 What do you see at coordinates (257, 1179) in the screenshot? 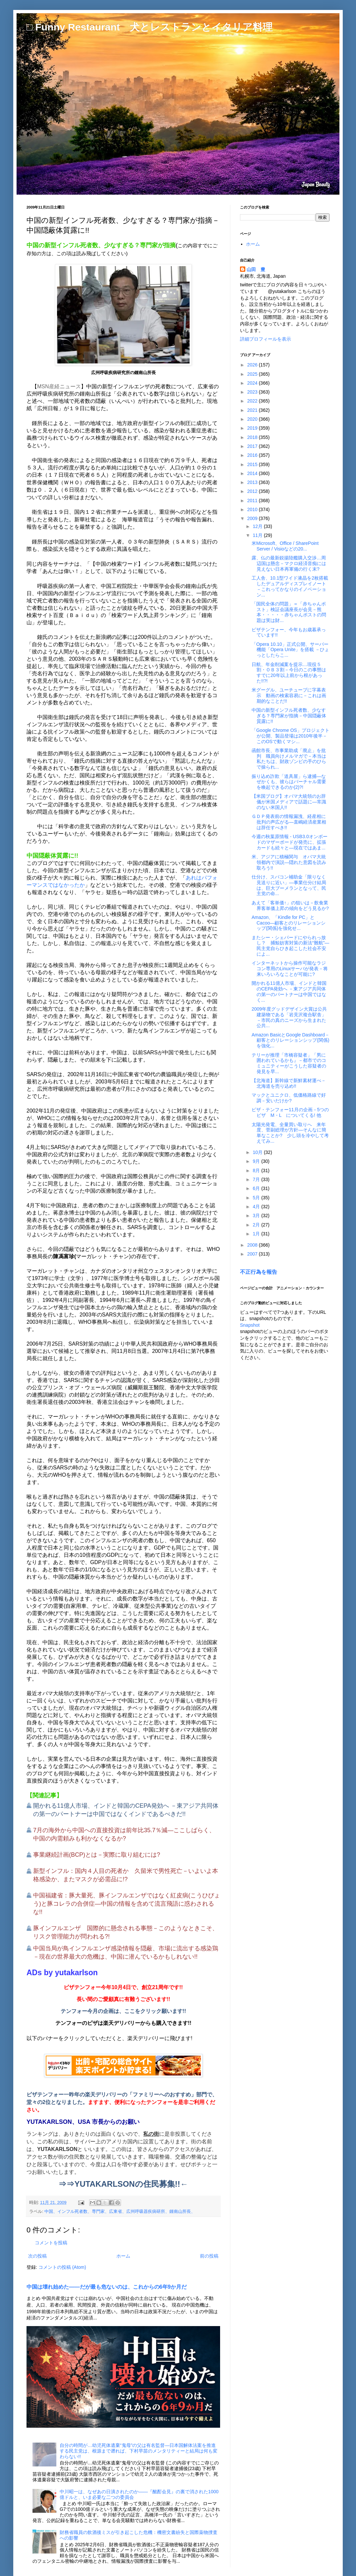
I see `7月` at bounding box center [257, 1179].